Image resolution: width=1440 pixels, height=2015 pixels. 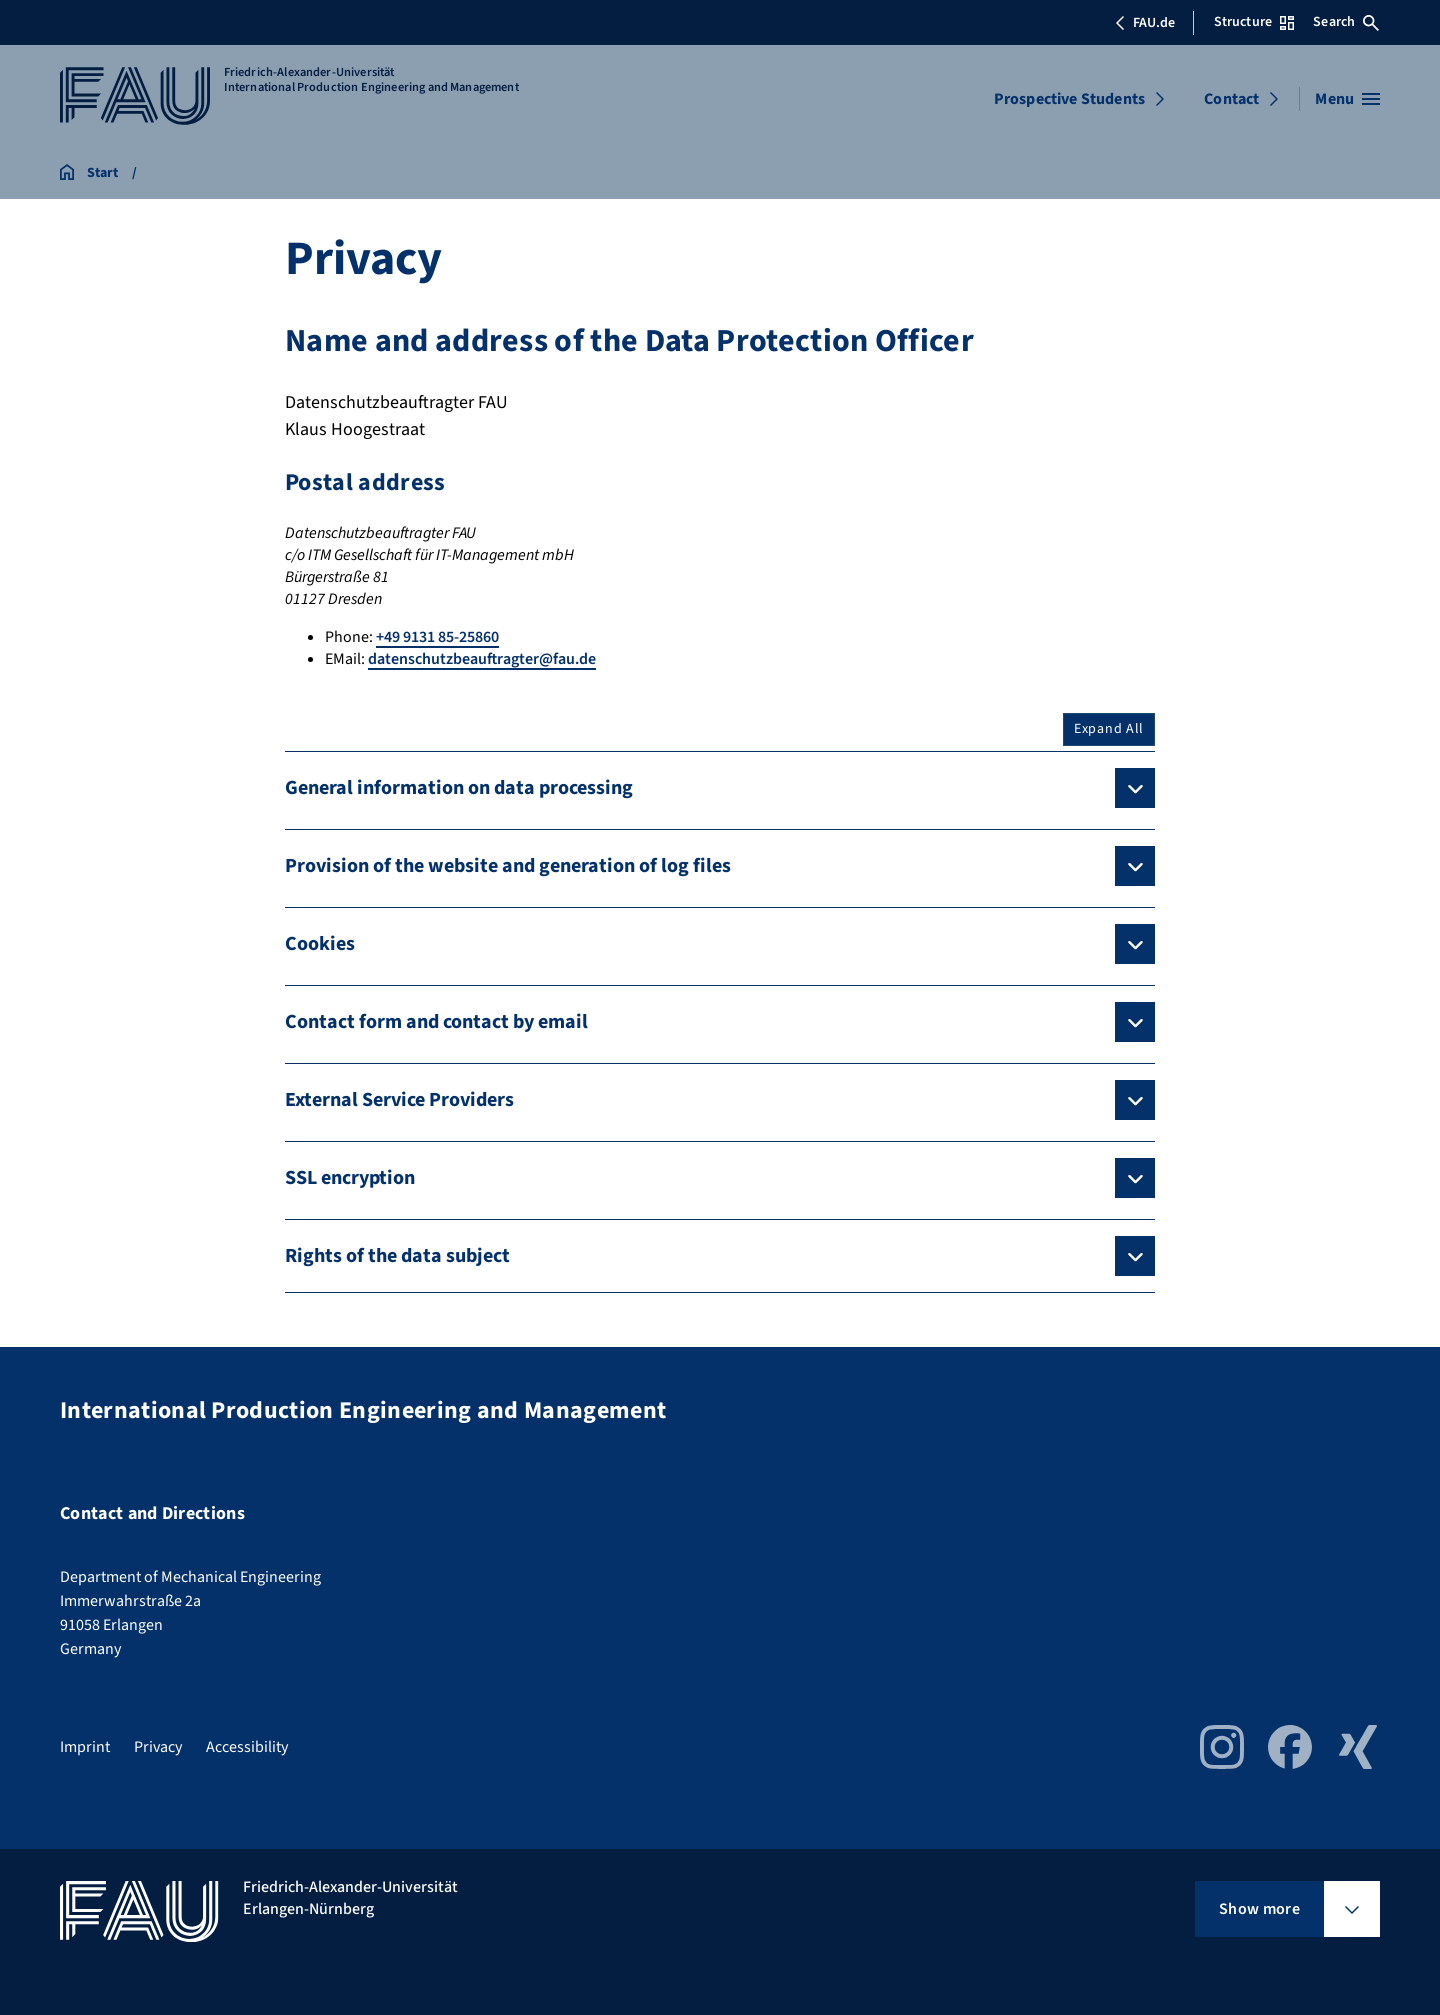 I want to click on Imprint, so click(x=85, y=1747).